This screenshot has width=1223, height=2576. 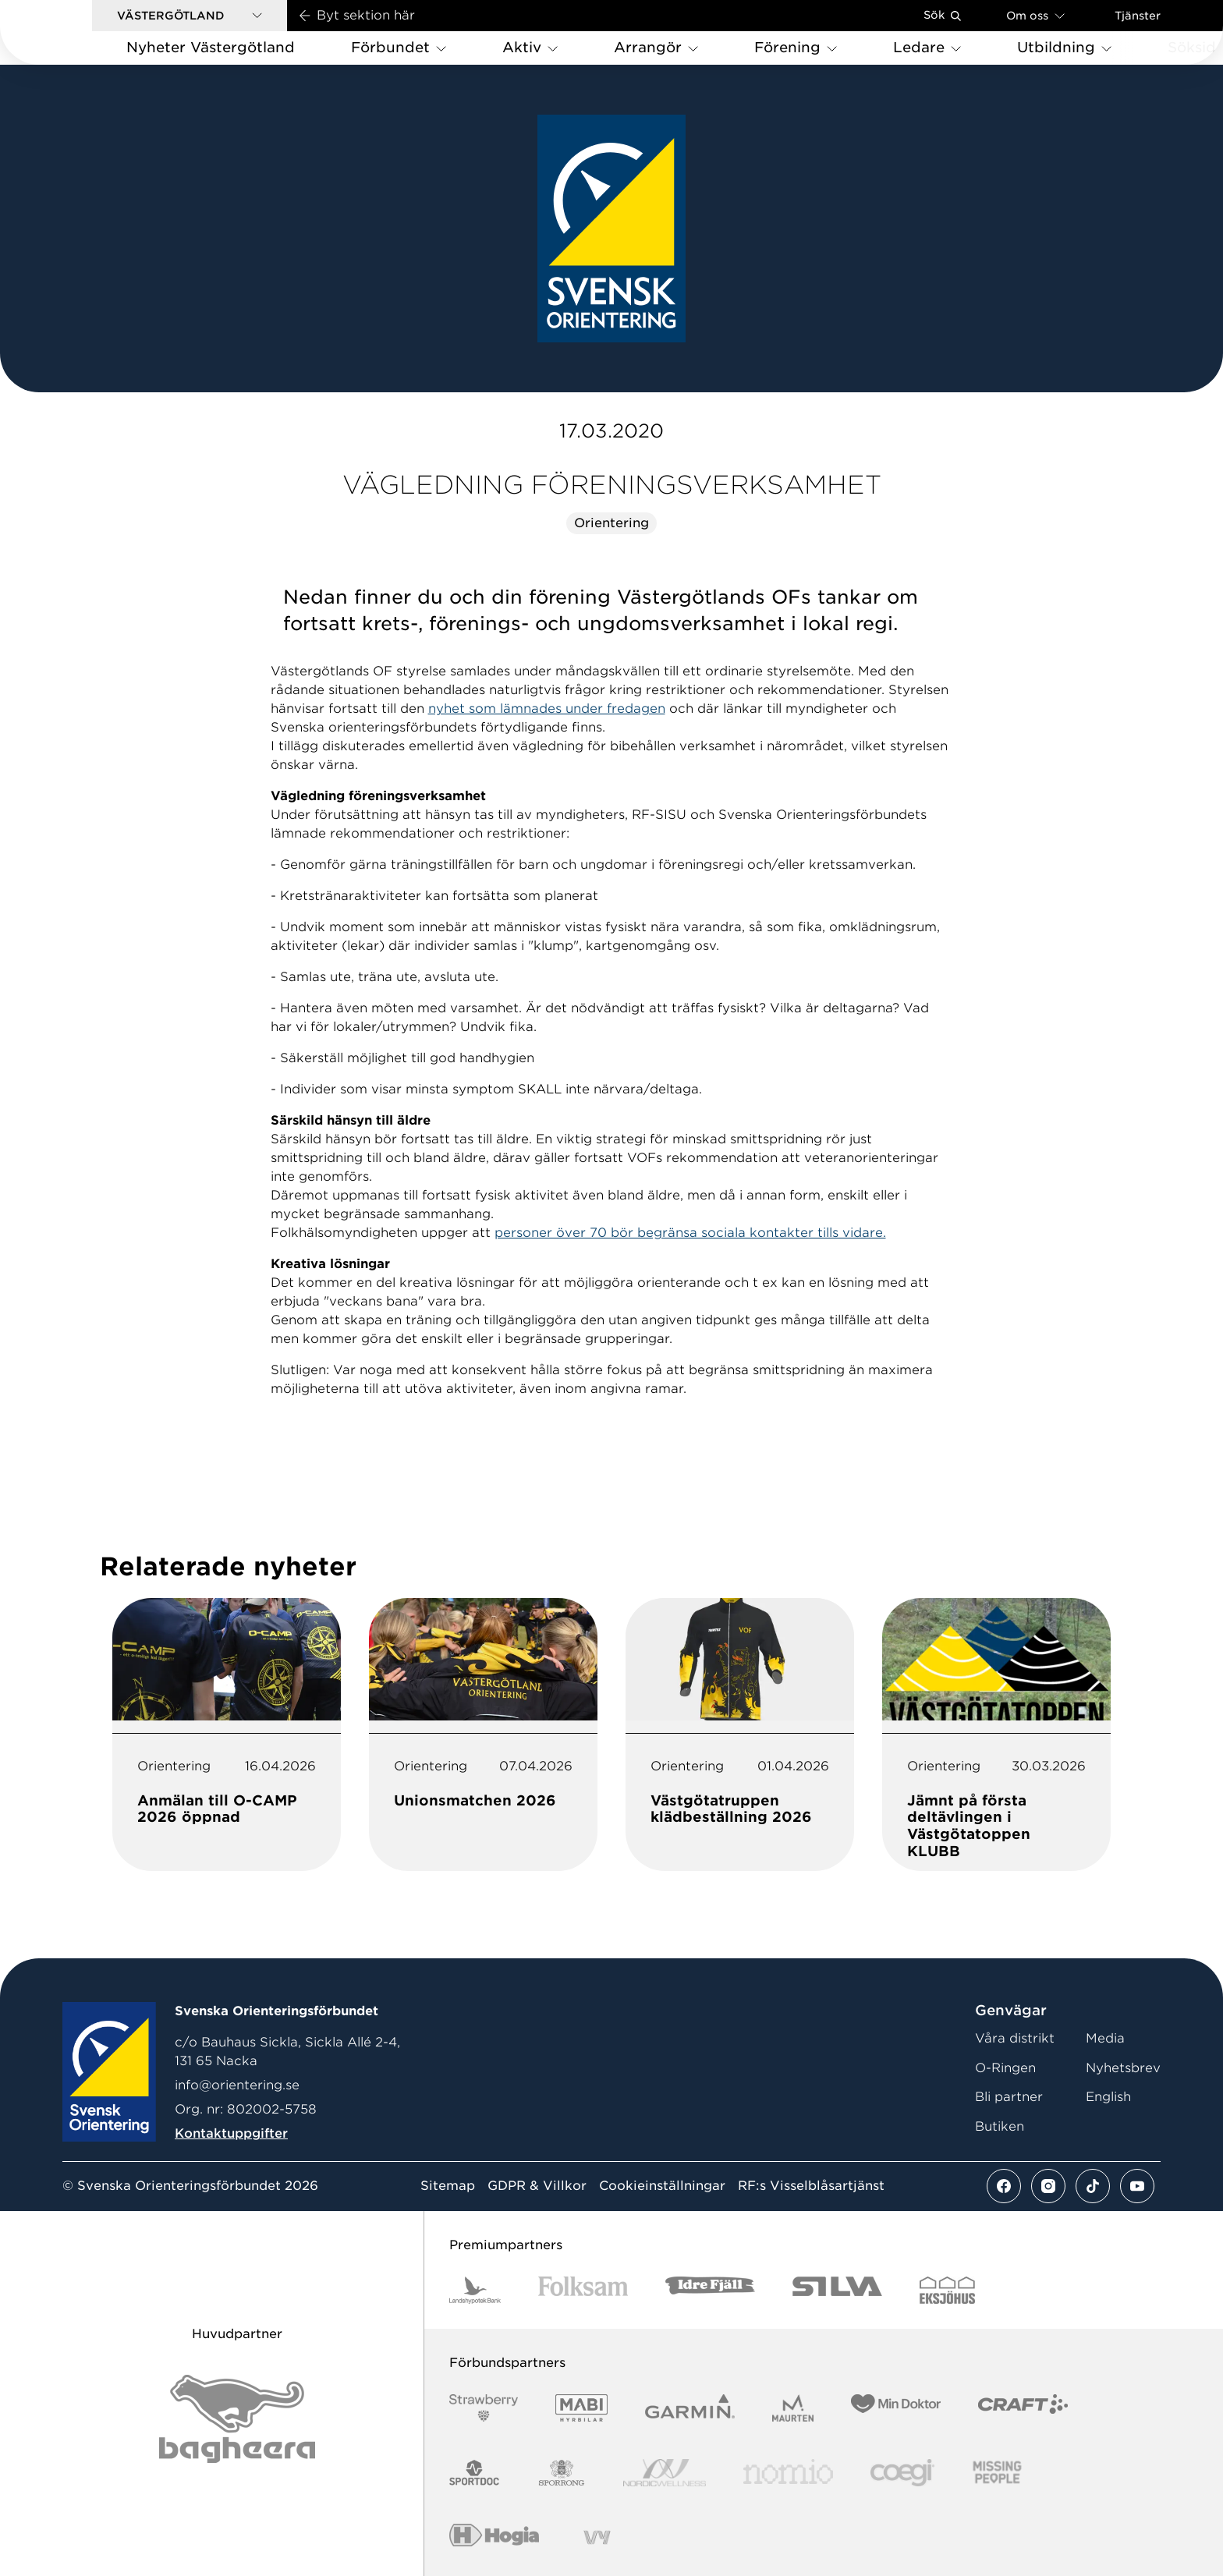 I want to click on [Vår sponsor Logo3], so click(x=902, y=2472).